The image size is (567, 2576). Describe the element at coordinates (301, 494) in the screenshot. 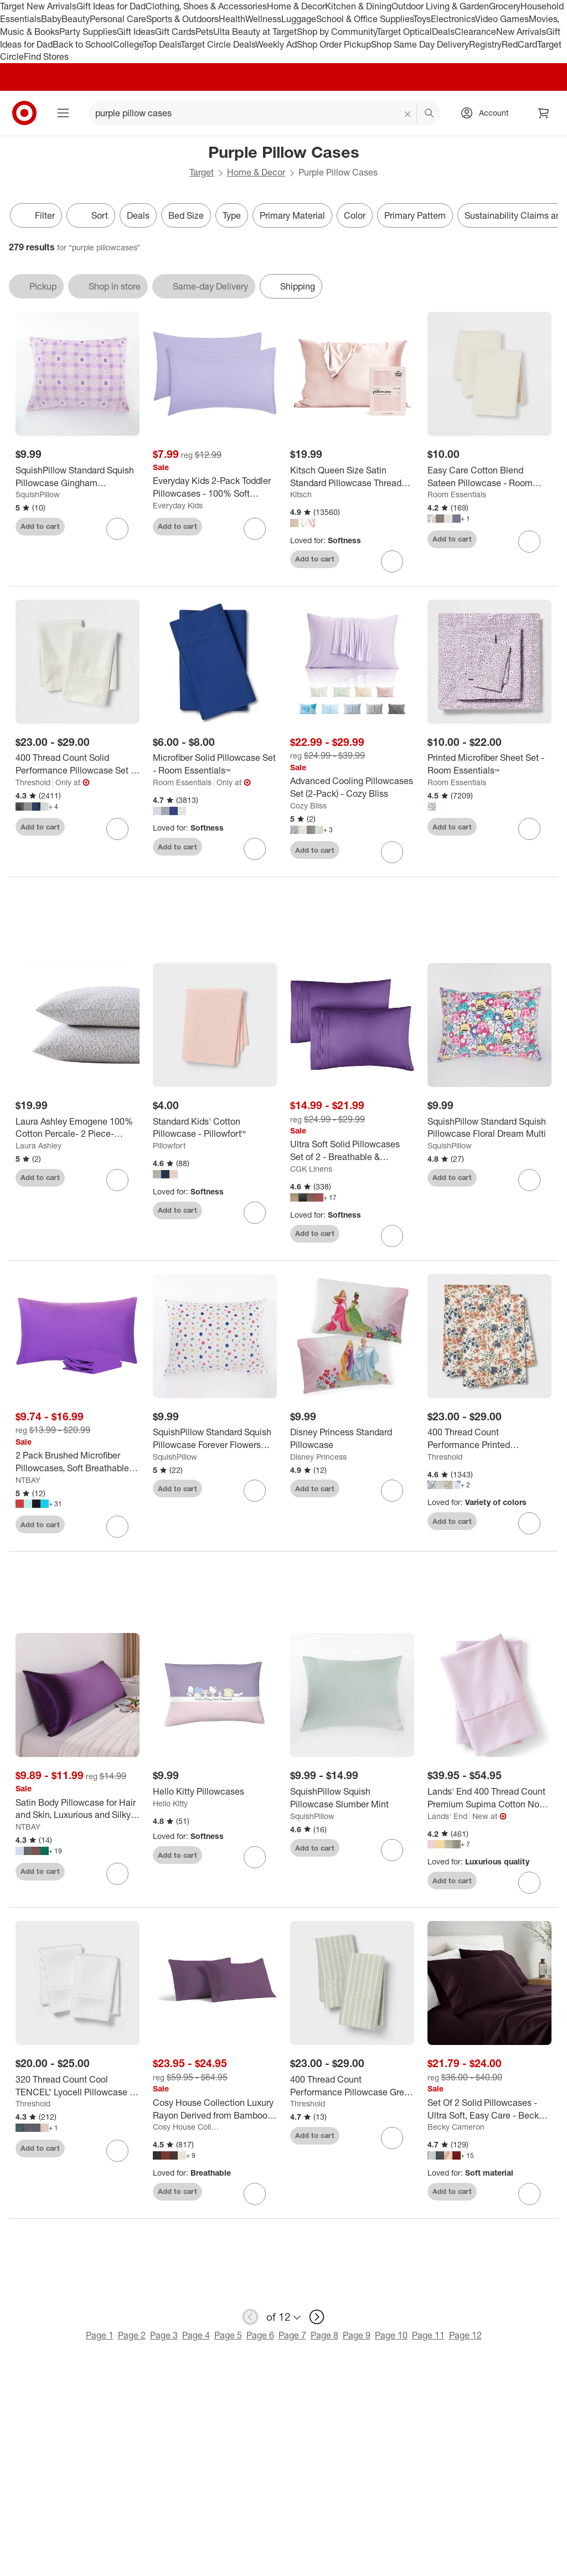

I see `Kitsch` at that location.